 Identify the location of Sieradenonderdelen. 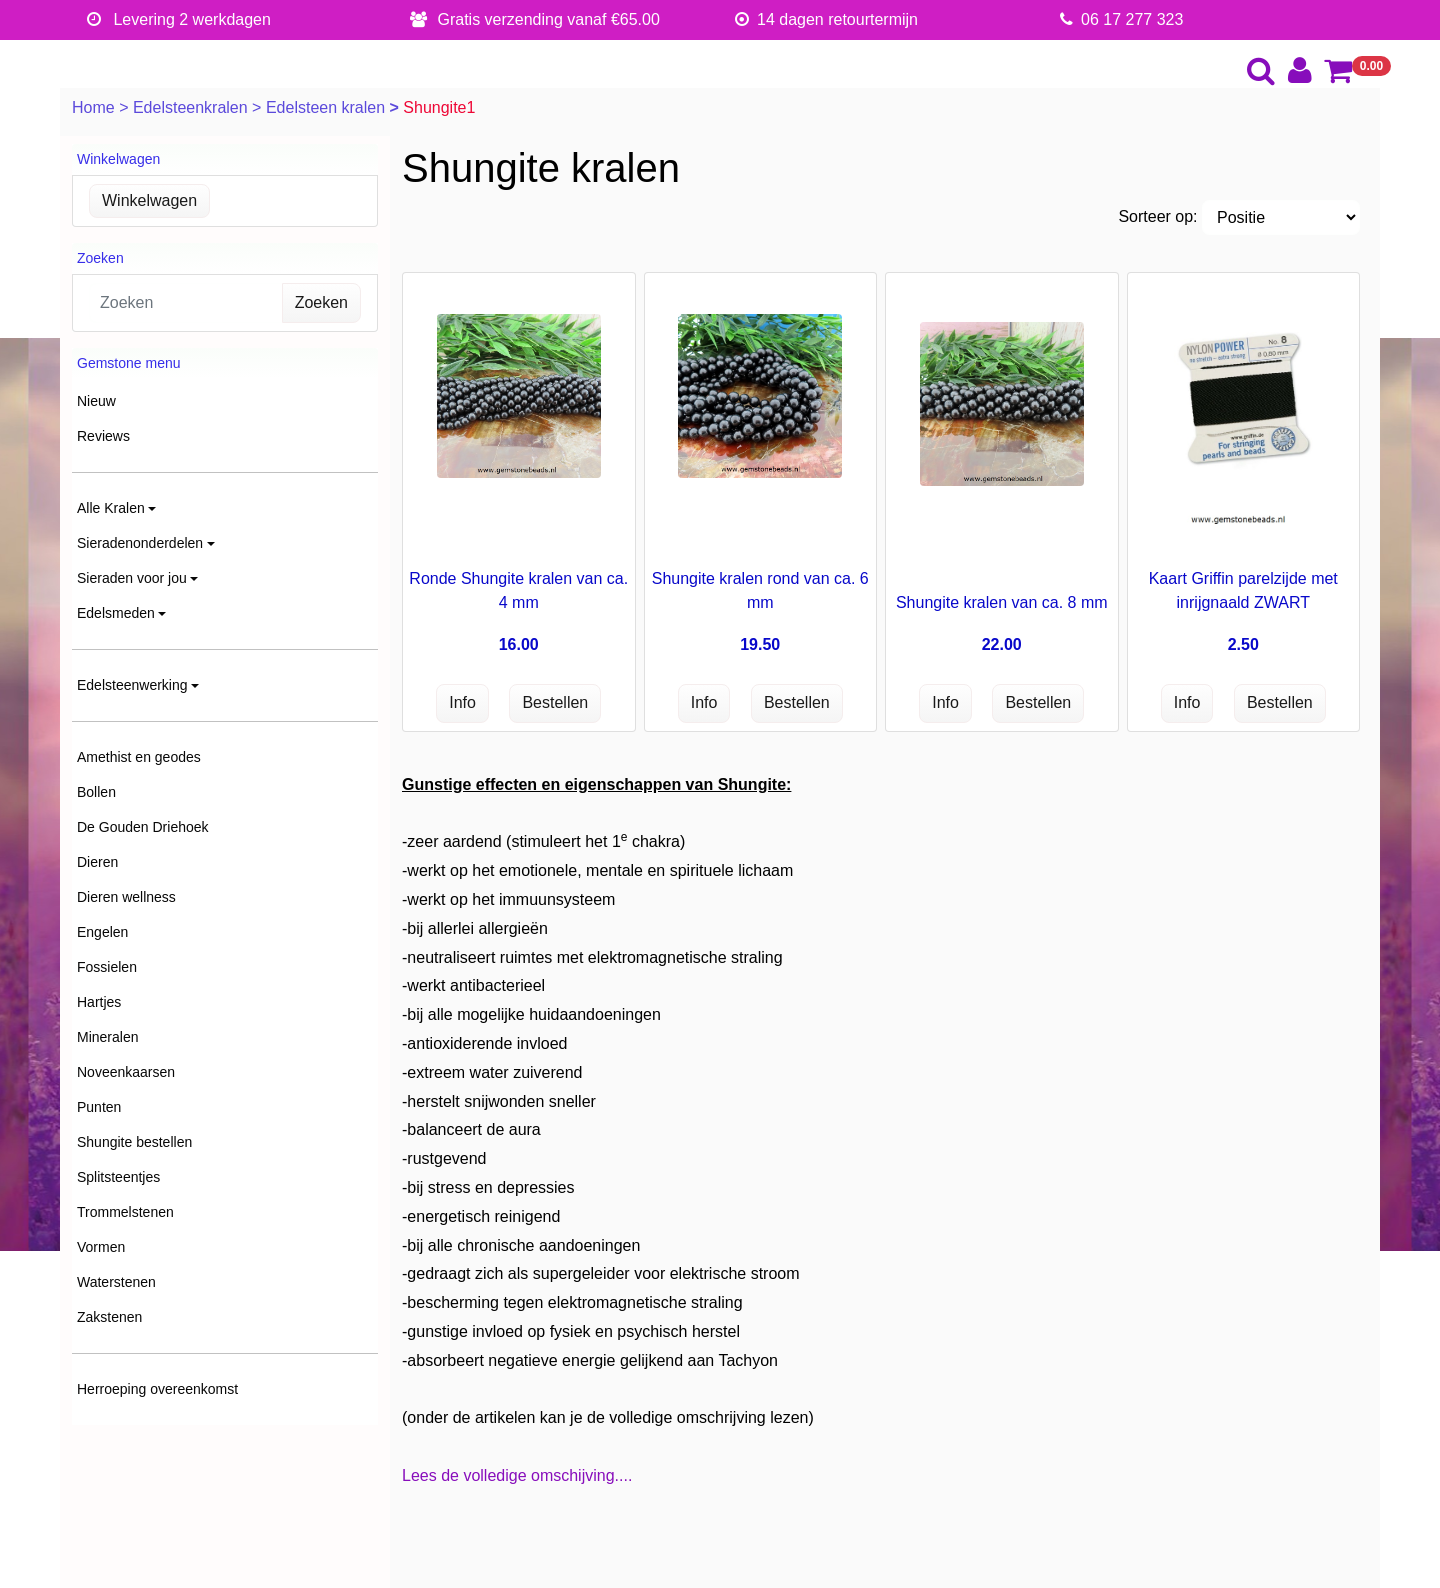
(140, 543).